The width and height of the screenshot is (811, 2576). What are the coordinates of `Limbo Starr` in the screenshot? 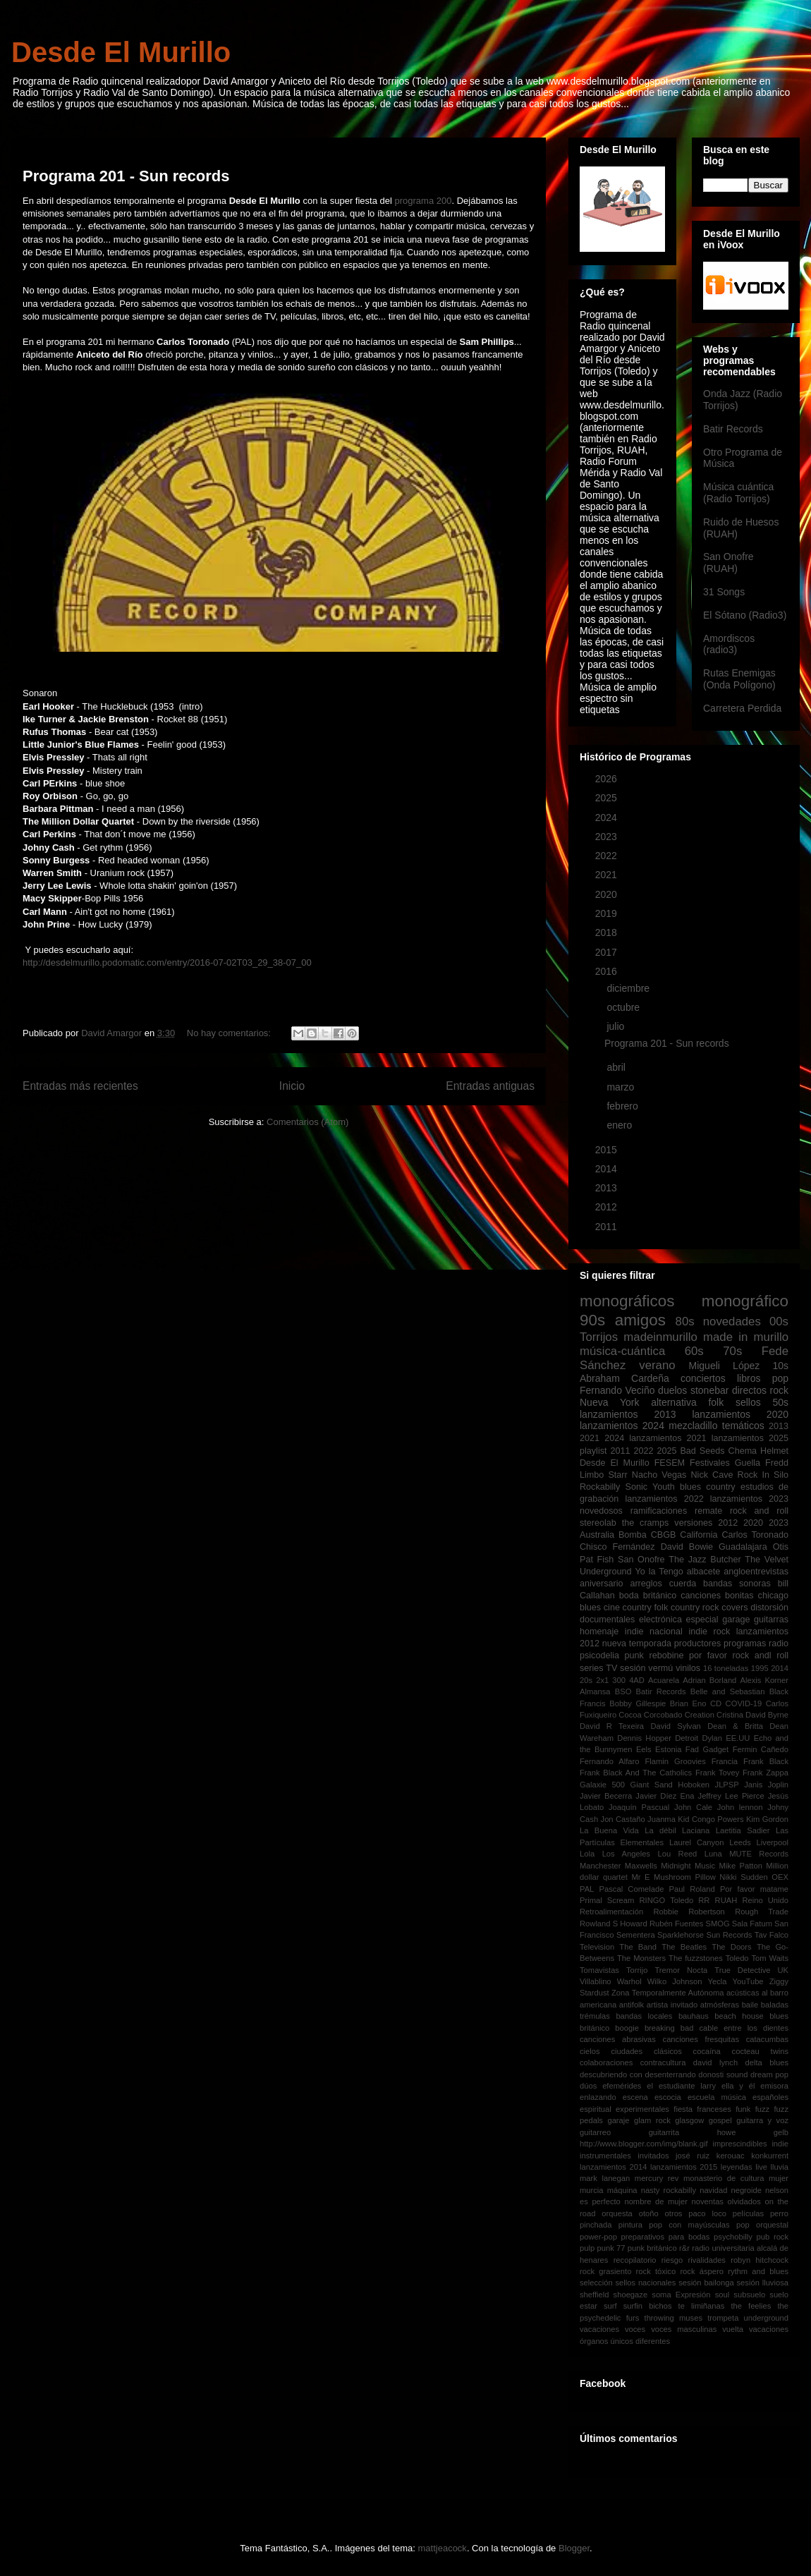 It's located at (604, 1475).